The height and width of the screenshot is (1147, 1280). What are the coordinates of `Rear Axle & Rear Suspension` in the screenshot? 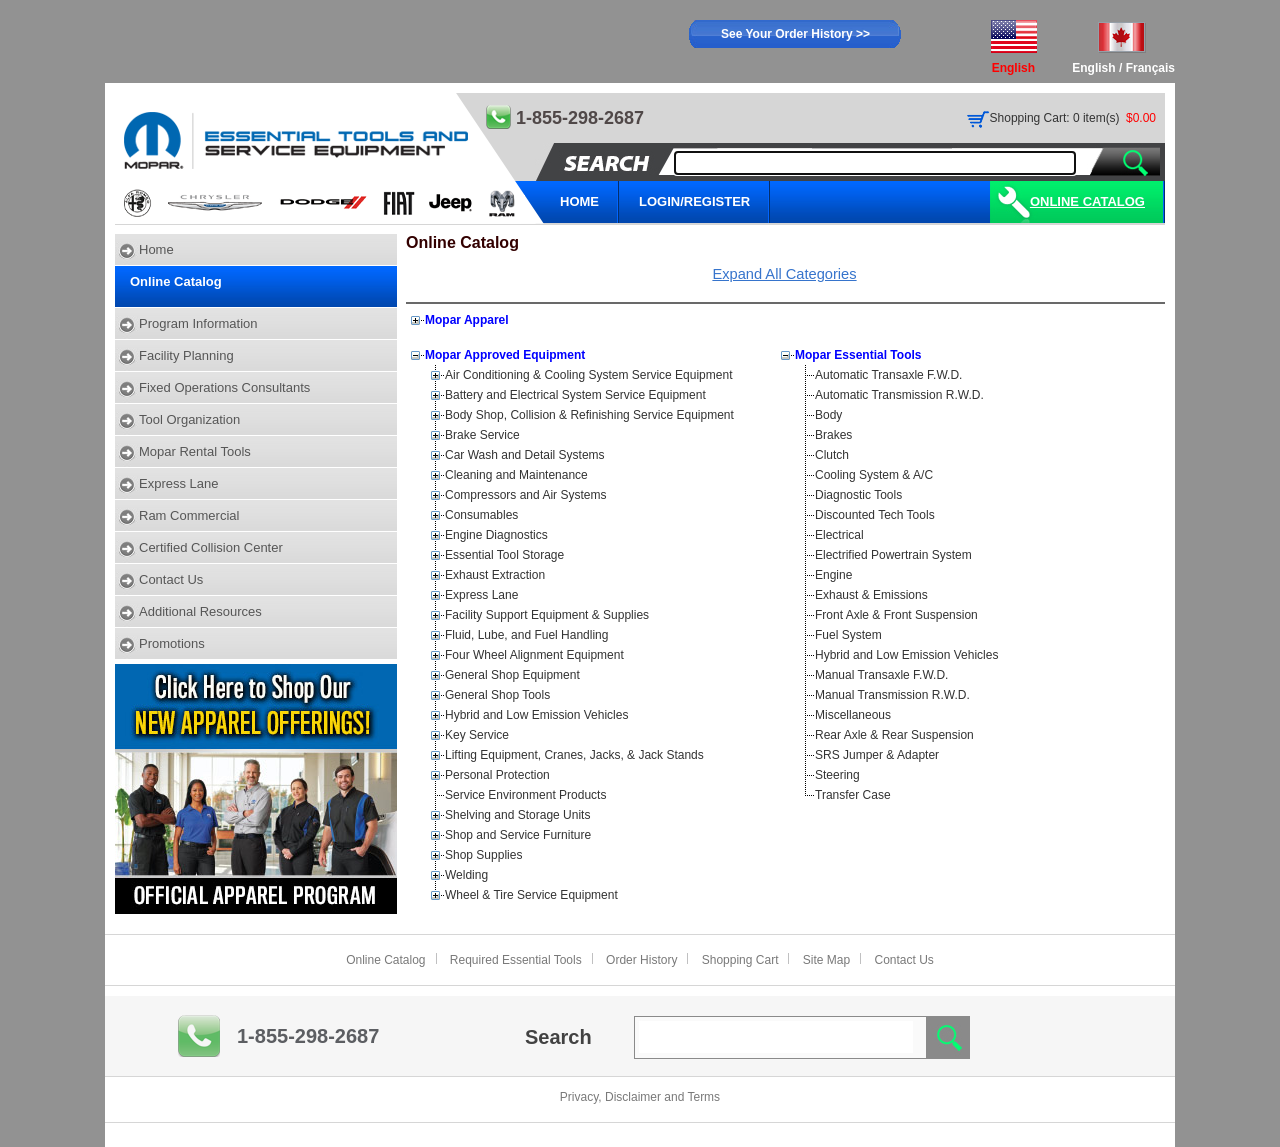 It's located at (894, 735).